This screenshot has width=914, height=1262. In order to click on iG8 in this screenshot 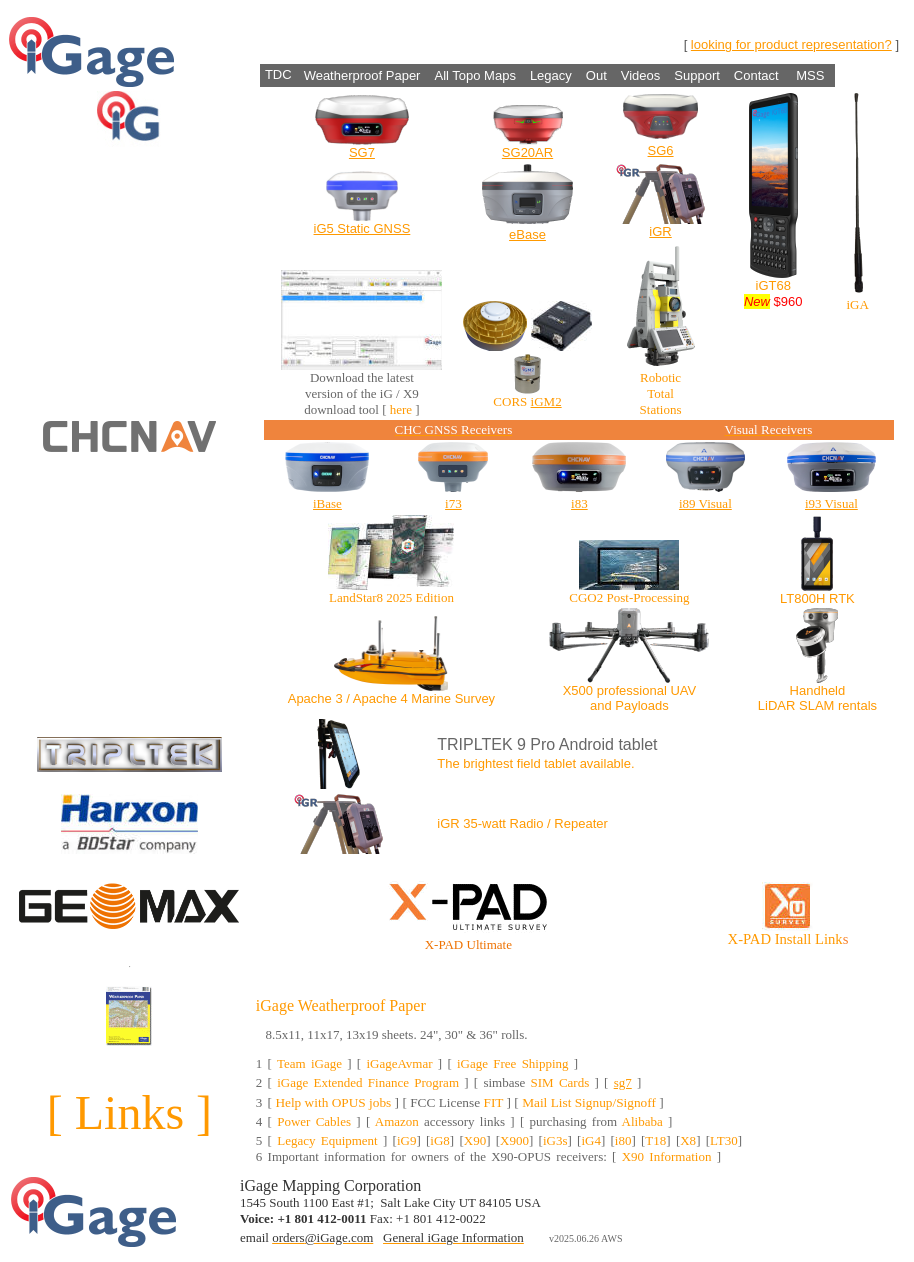, I will do `click(440, 1140)`.